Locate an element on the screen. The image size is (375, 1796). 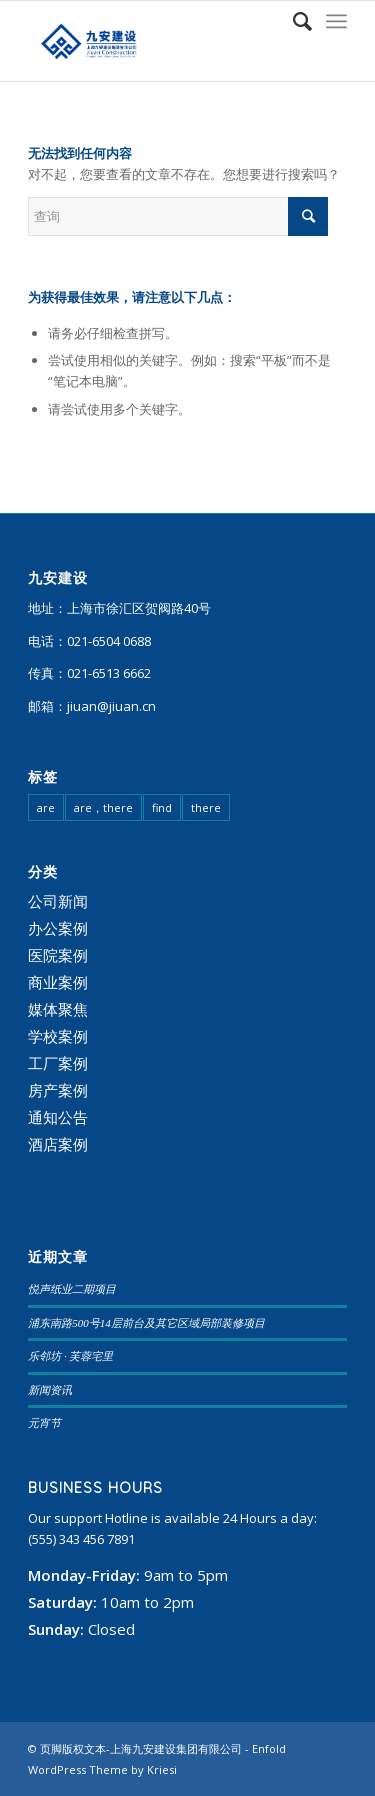
公司新闻 is located at coordinates (58, 901).